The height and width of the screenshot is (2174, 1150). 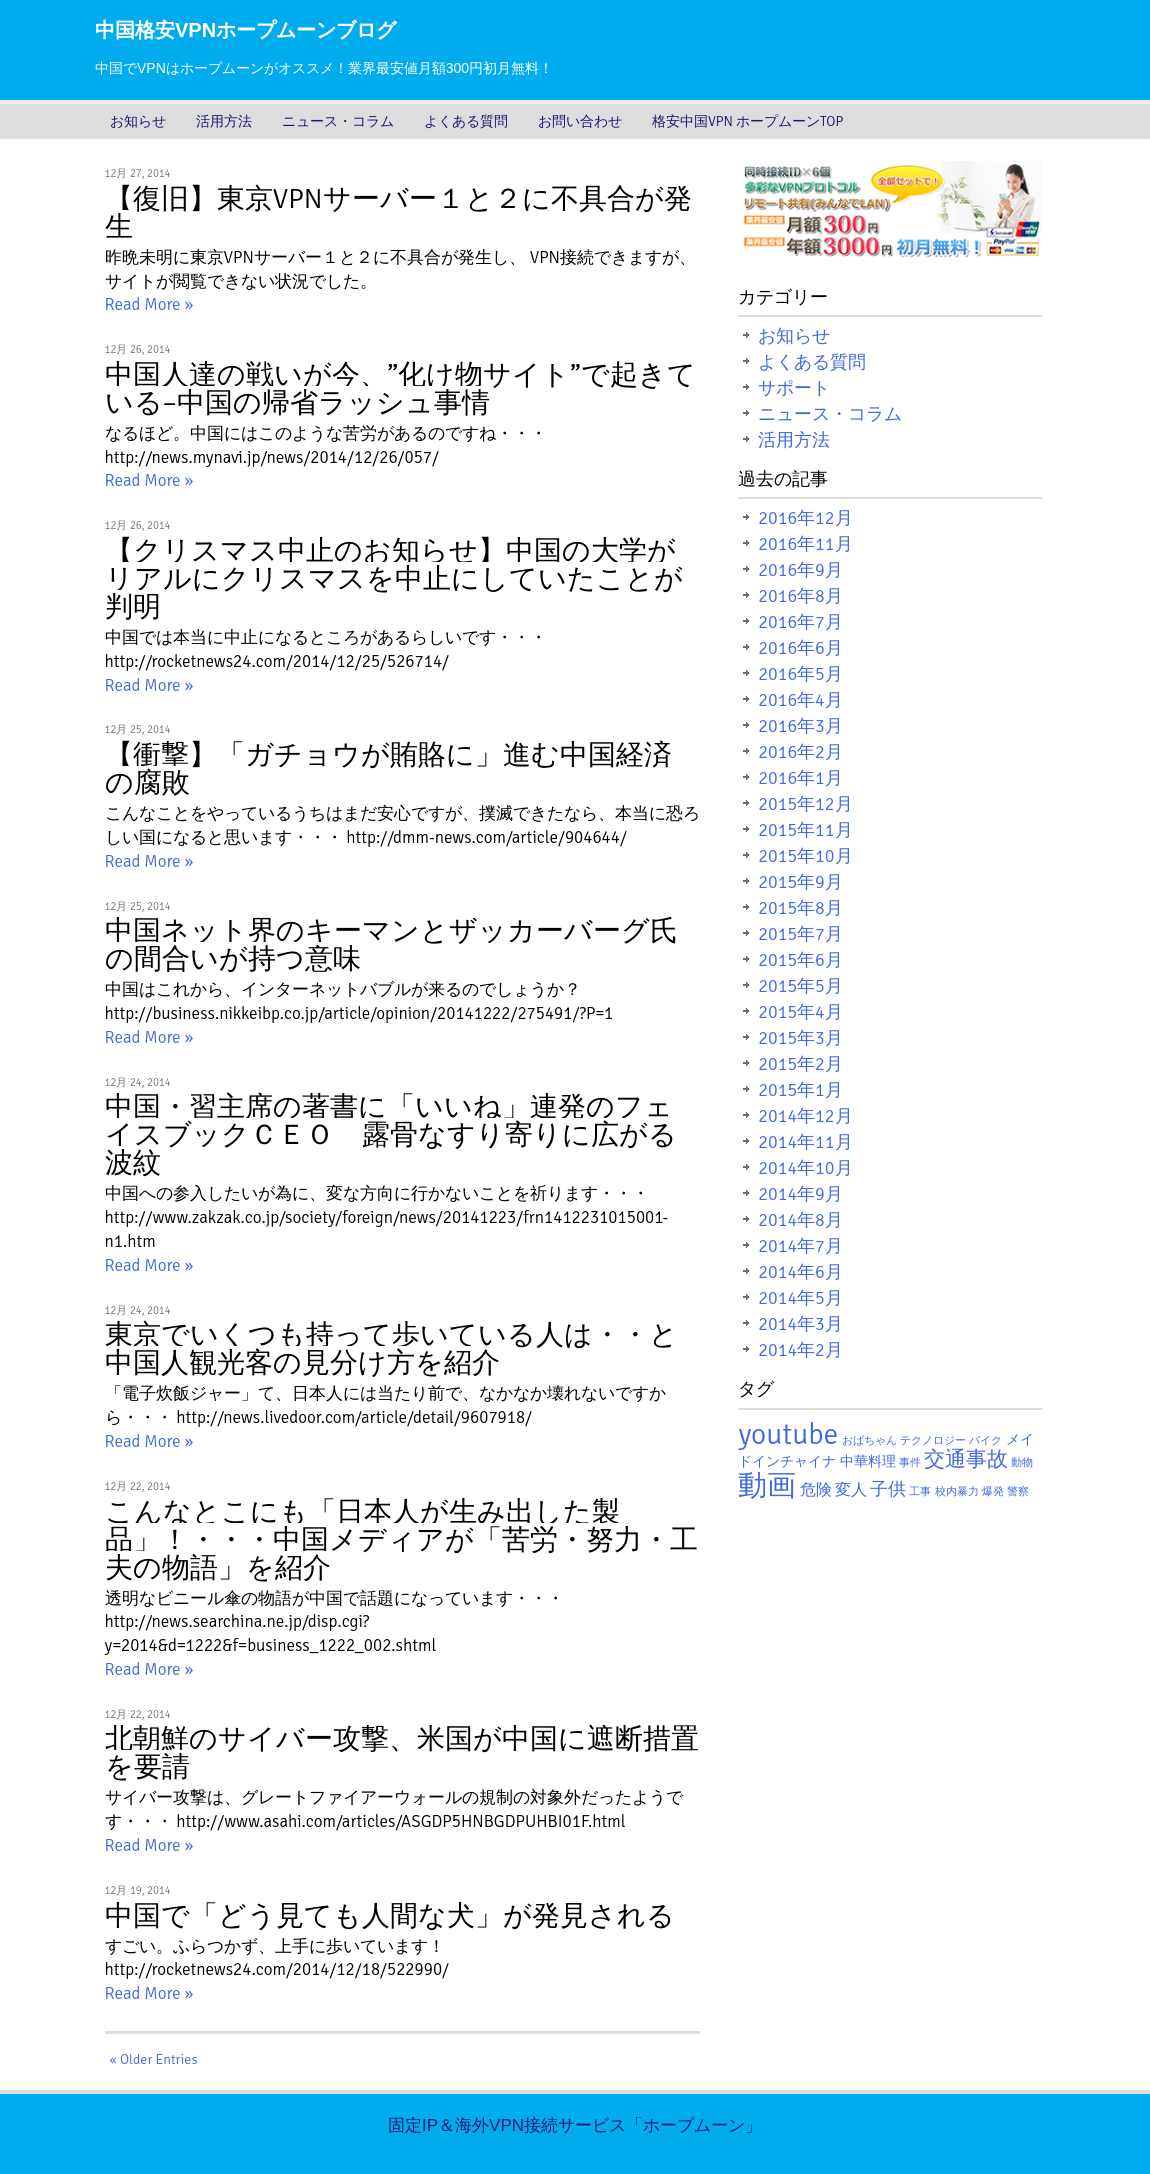 I want to click on 2016年1月, so click(x=800, y=778).